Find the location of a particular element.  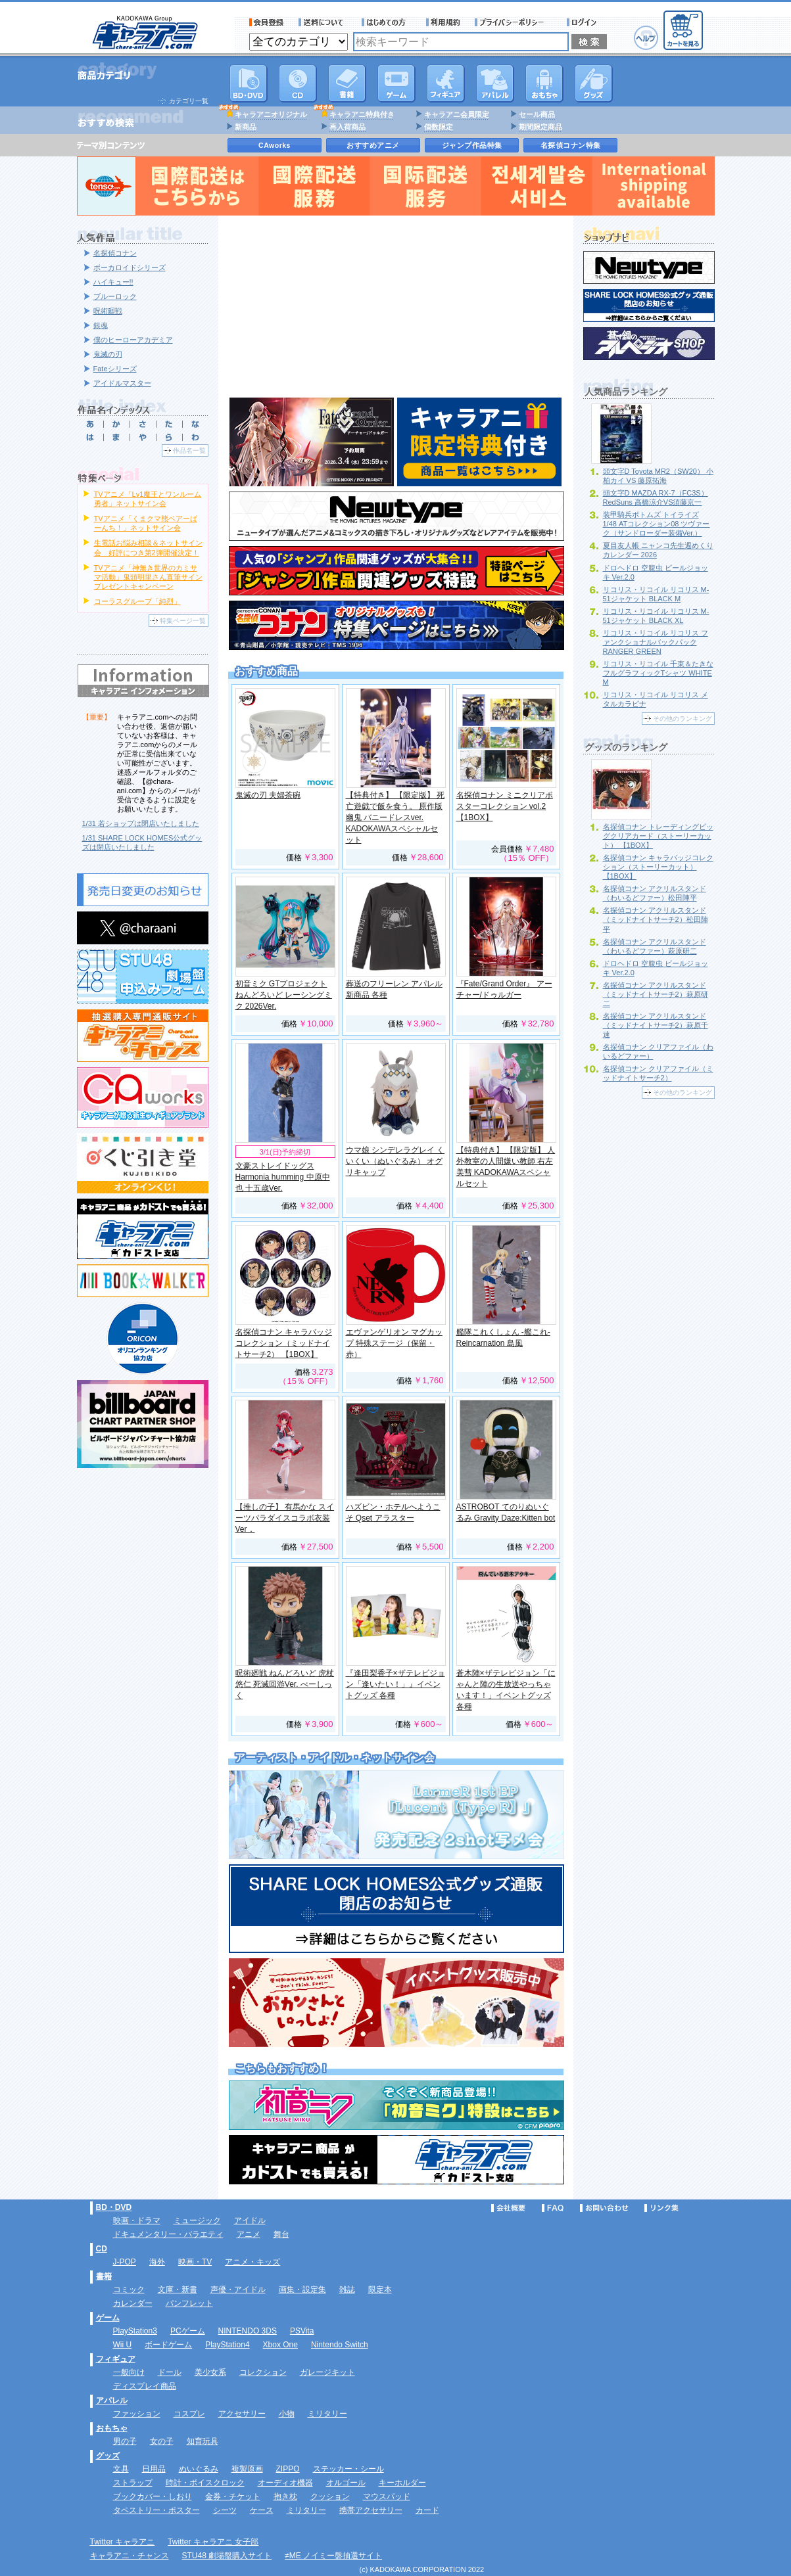

ログイン is located at coordinates (583, 22).